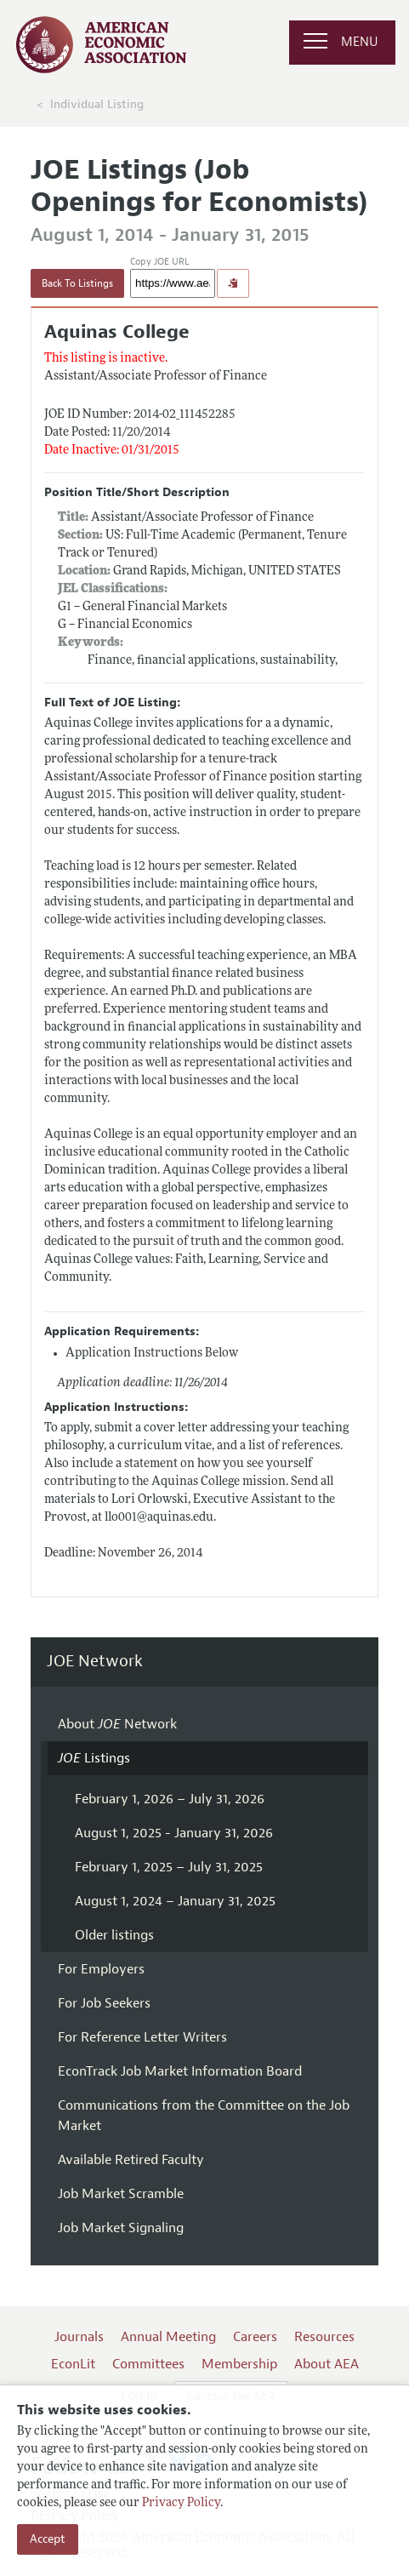 Image resolution: width=409 pixels, height=2576 pixels. Describe the element at coordinates (239, 2364) in the screenshot. I see `Membership` at that location.